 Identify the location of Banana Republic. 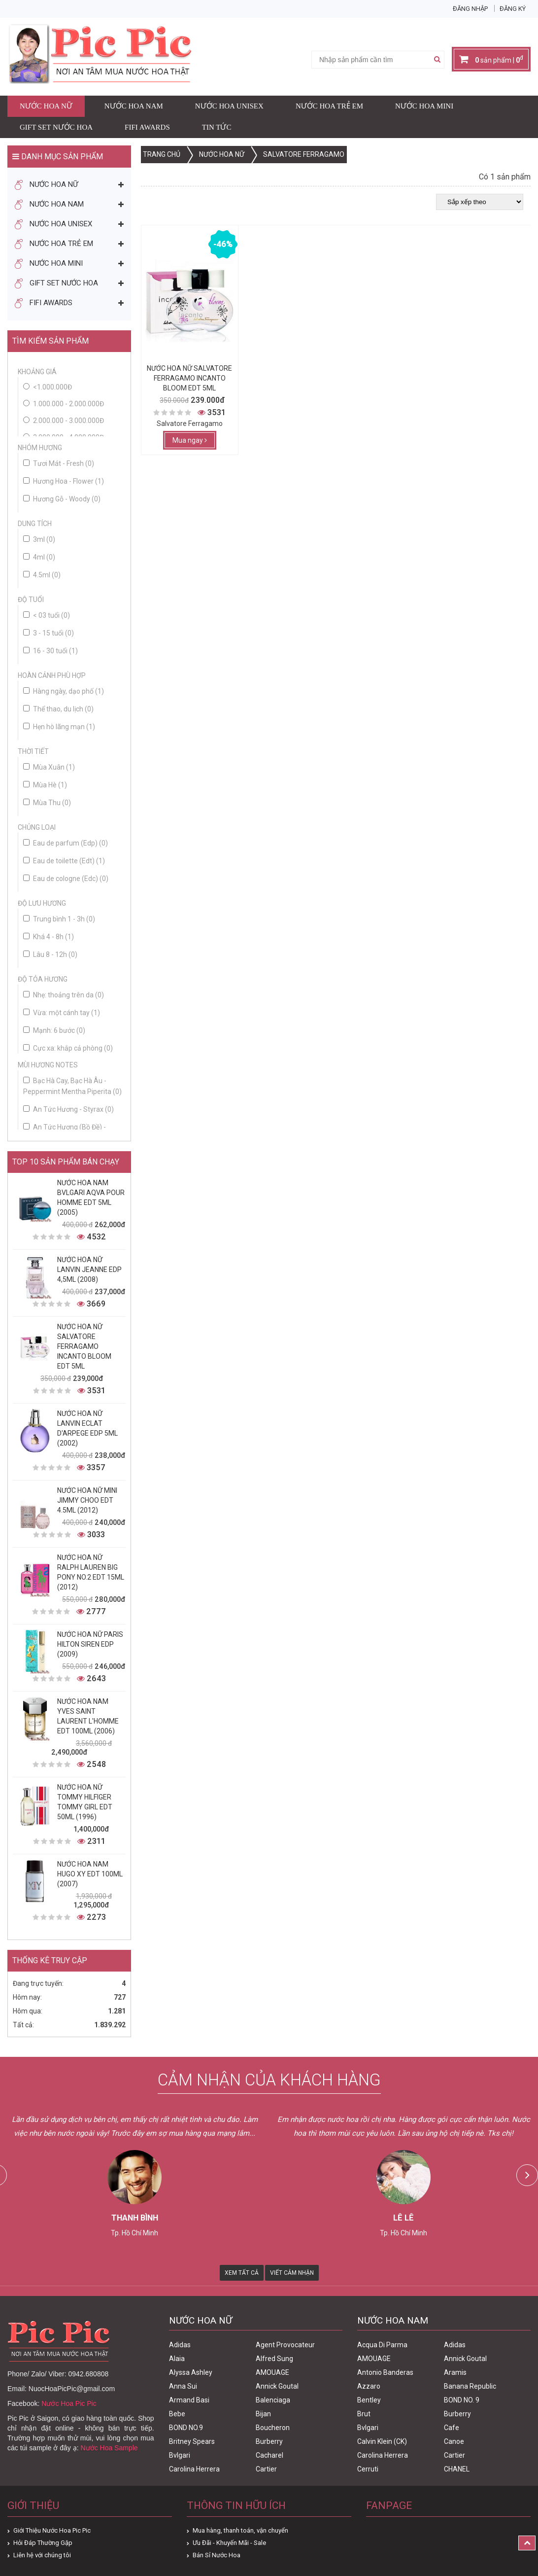
(470, 2386).